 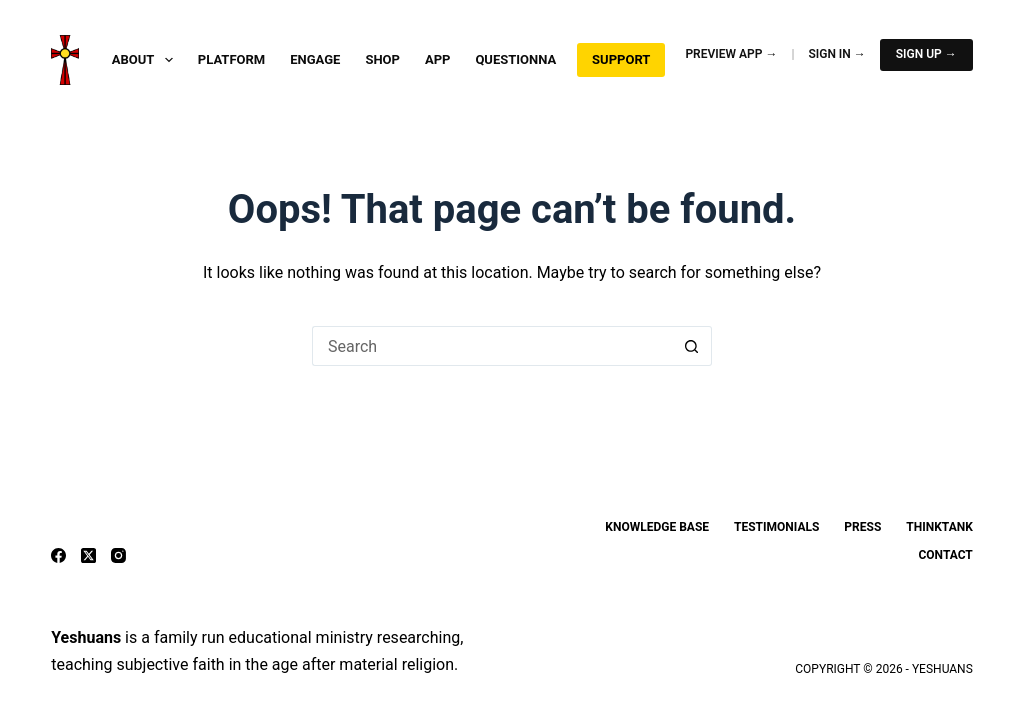 What do you see at coordinates (692, 346) in the screenshot?
I see `[Search button]` at bounding box center [692, 346].